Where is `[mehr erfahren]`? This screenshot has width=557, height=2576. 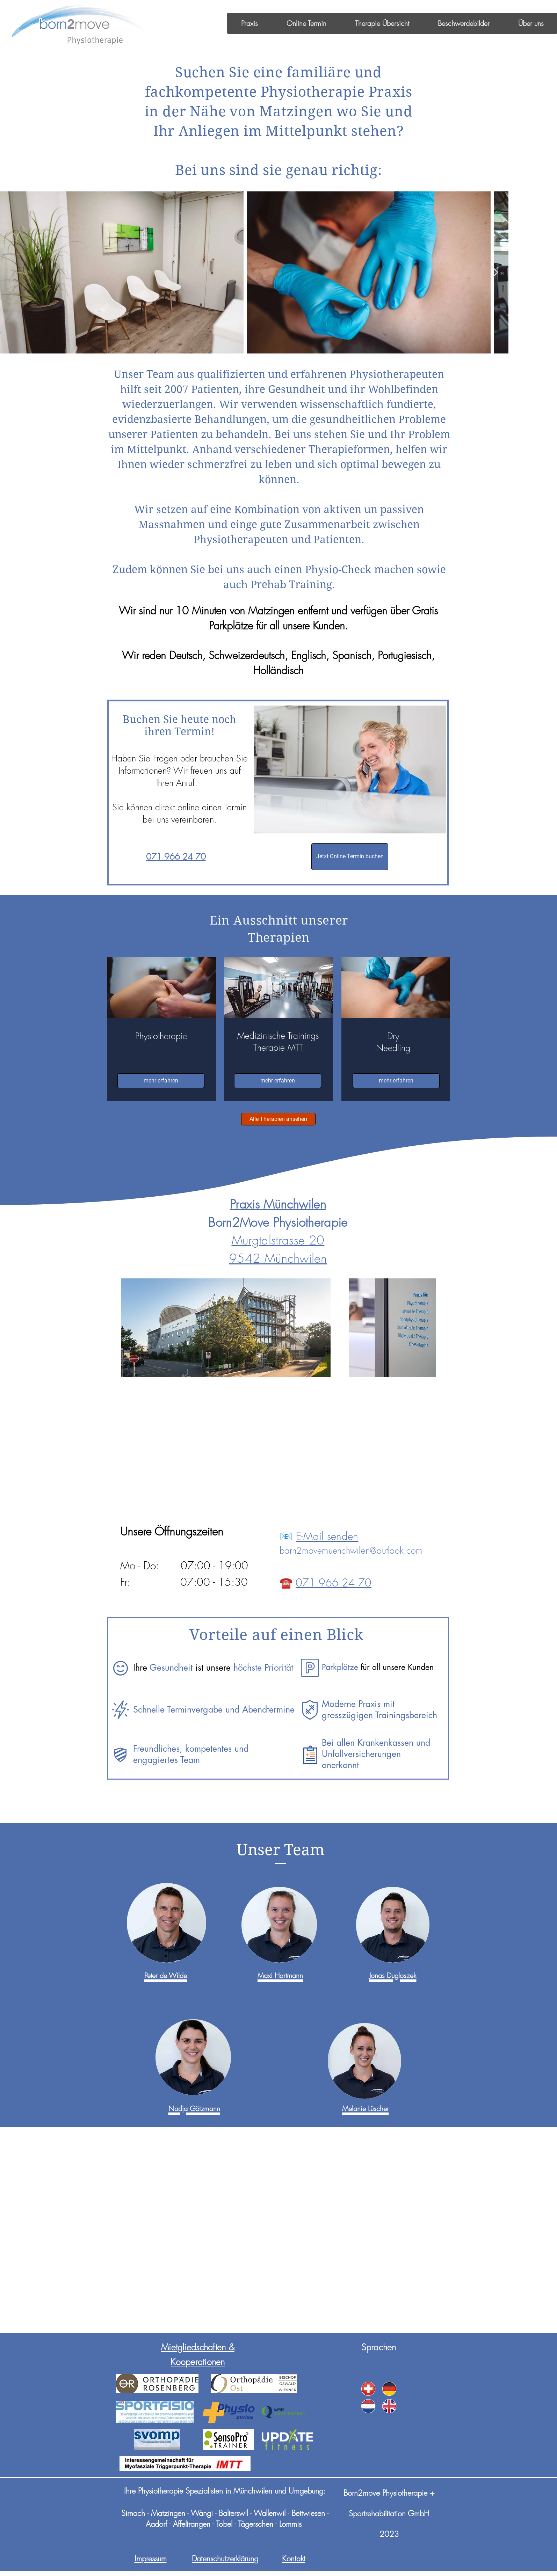
[mehr erfahren] is located at coordinates (160, 1080).